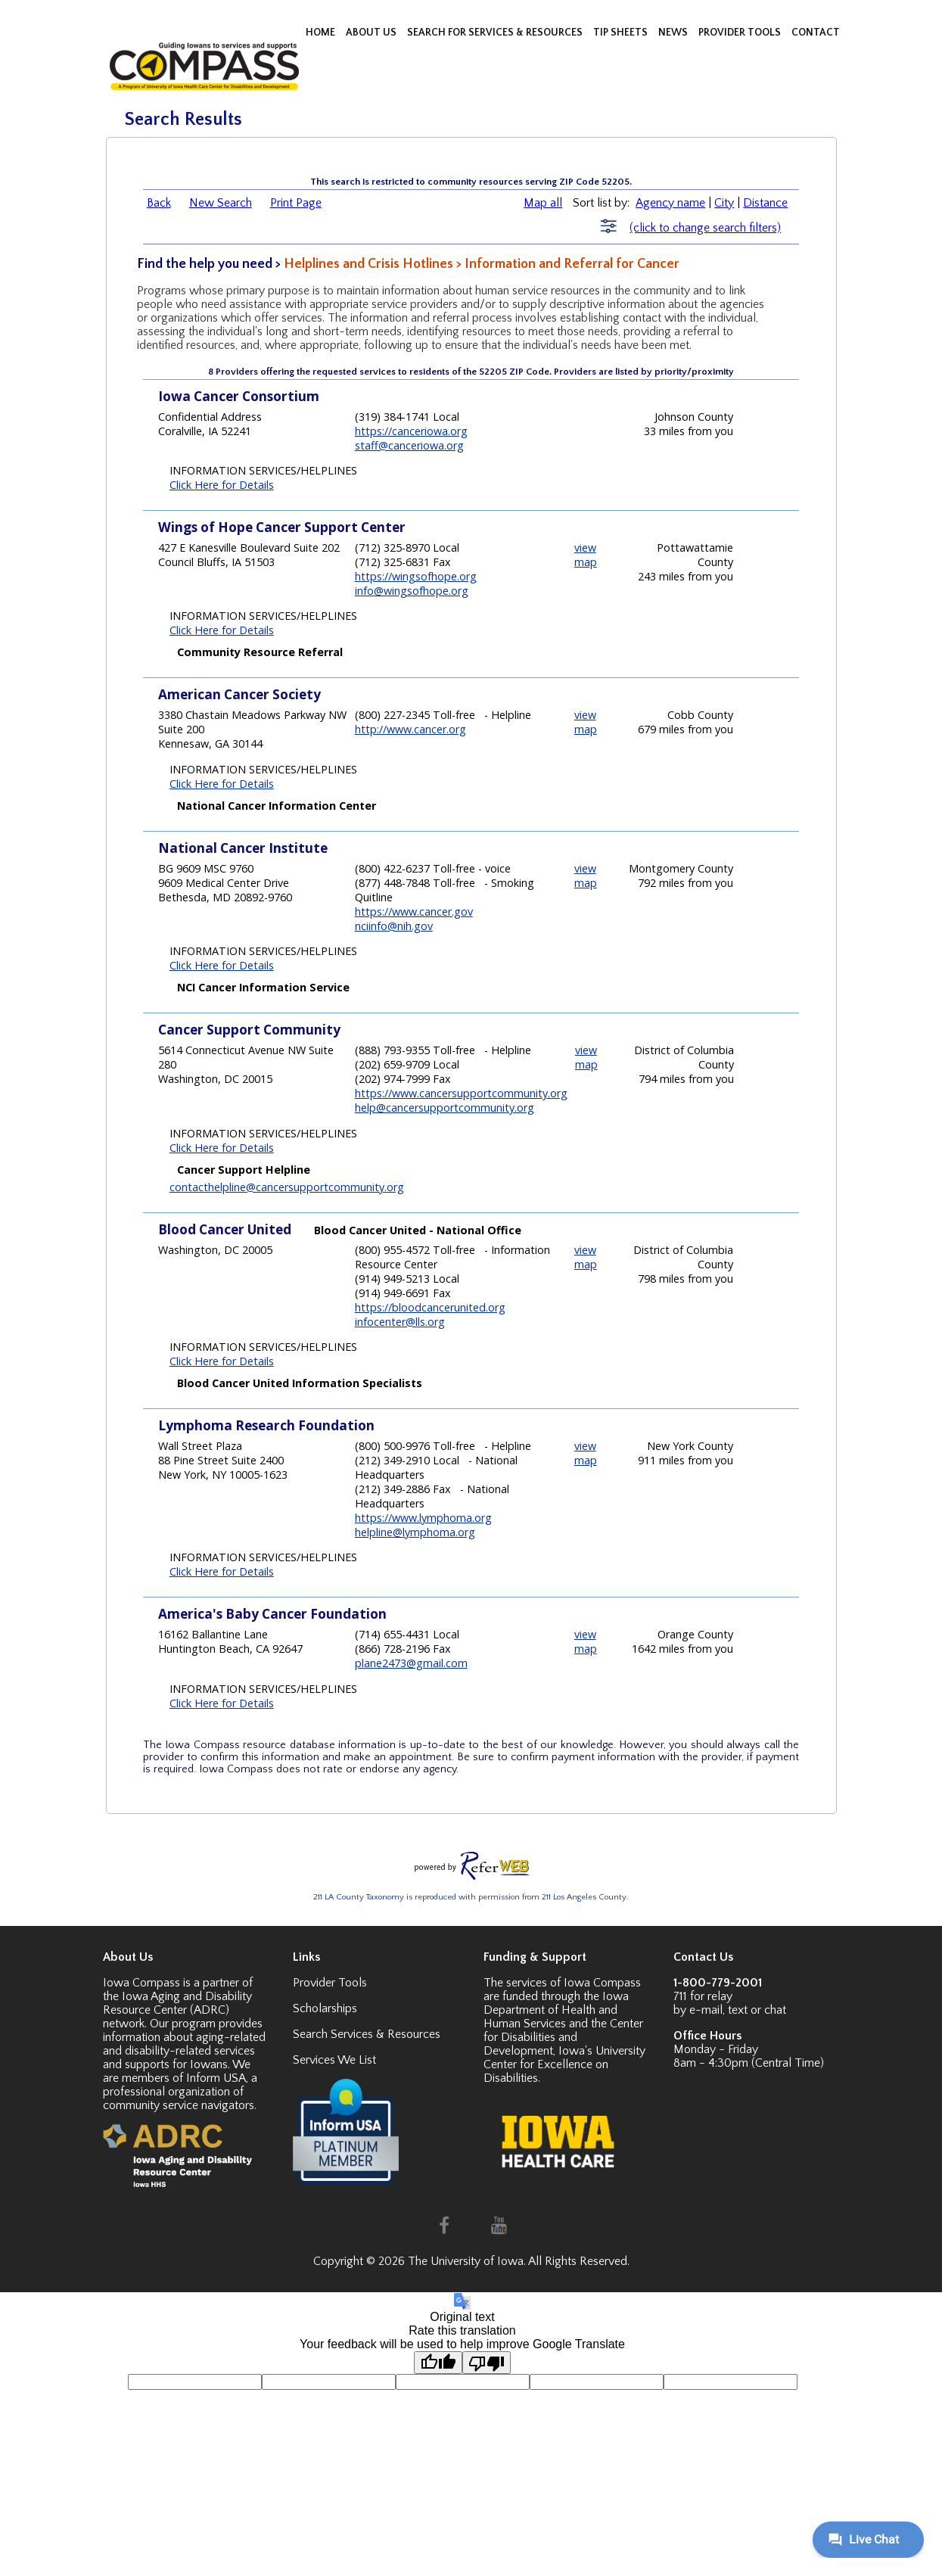  Describe the element at coordinates (330, 1983) in the screenshot. I see `Provider Tools` at that location.